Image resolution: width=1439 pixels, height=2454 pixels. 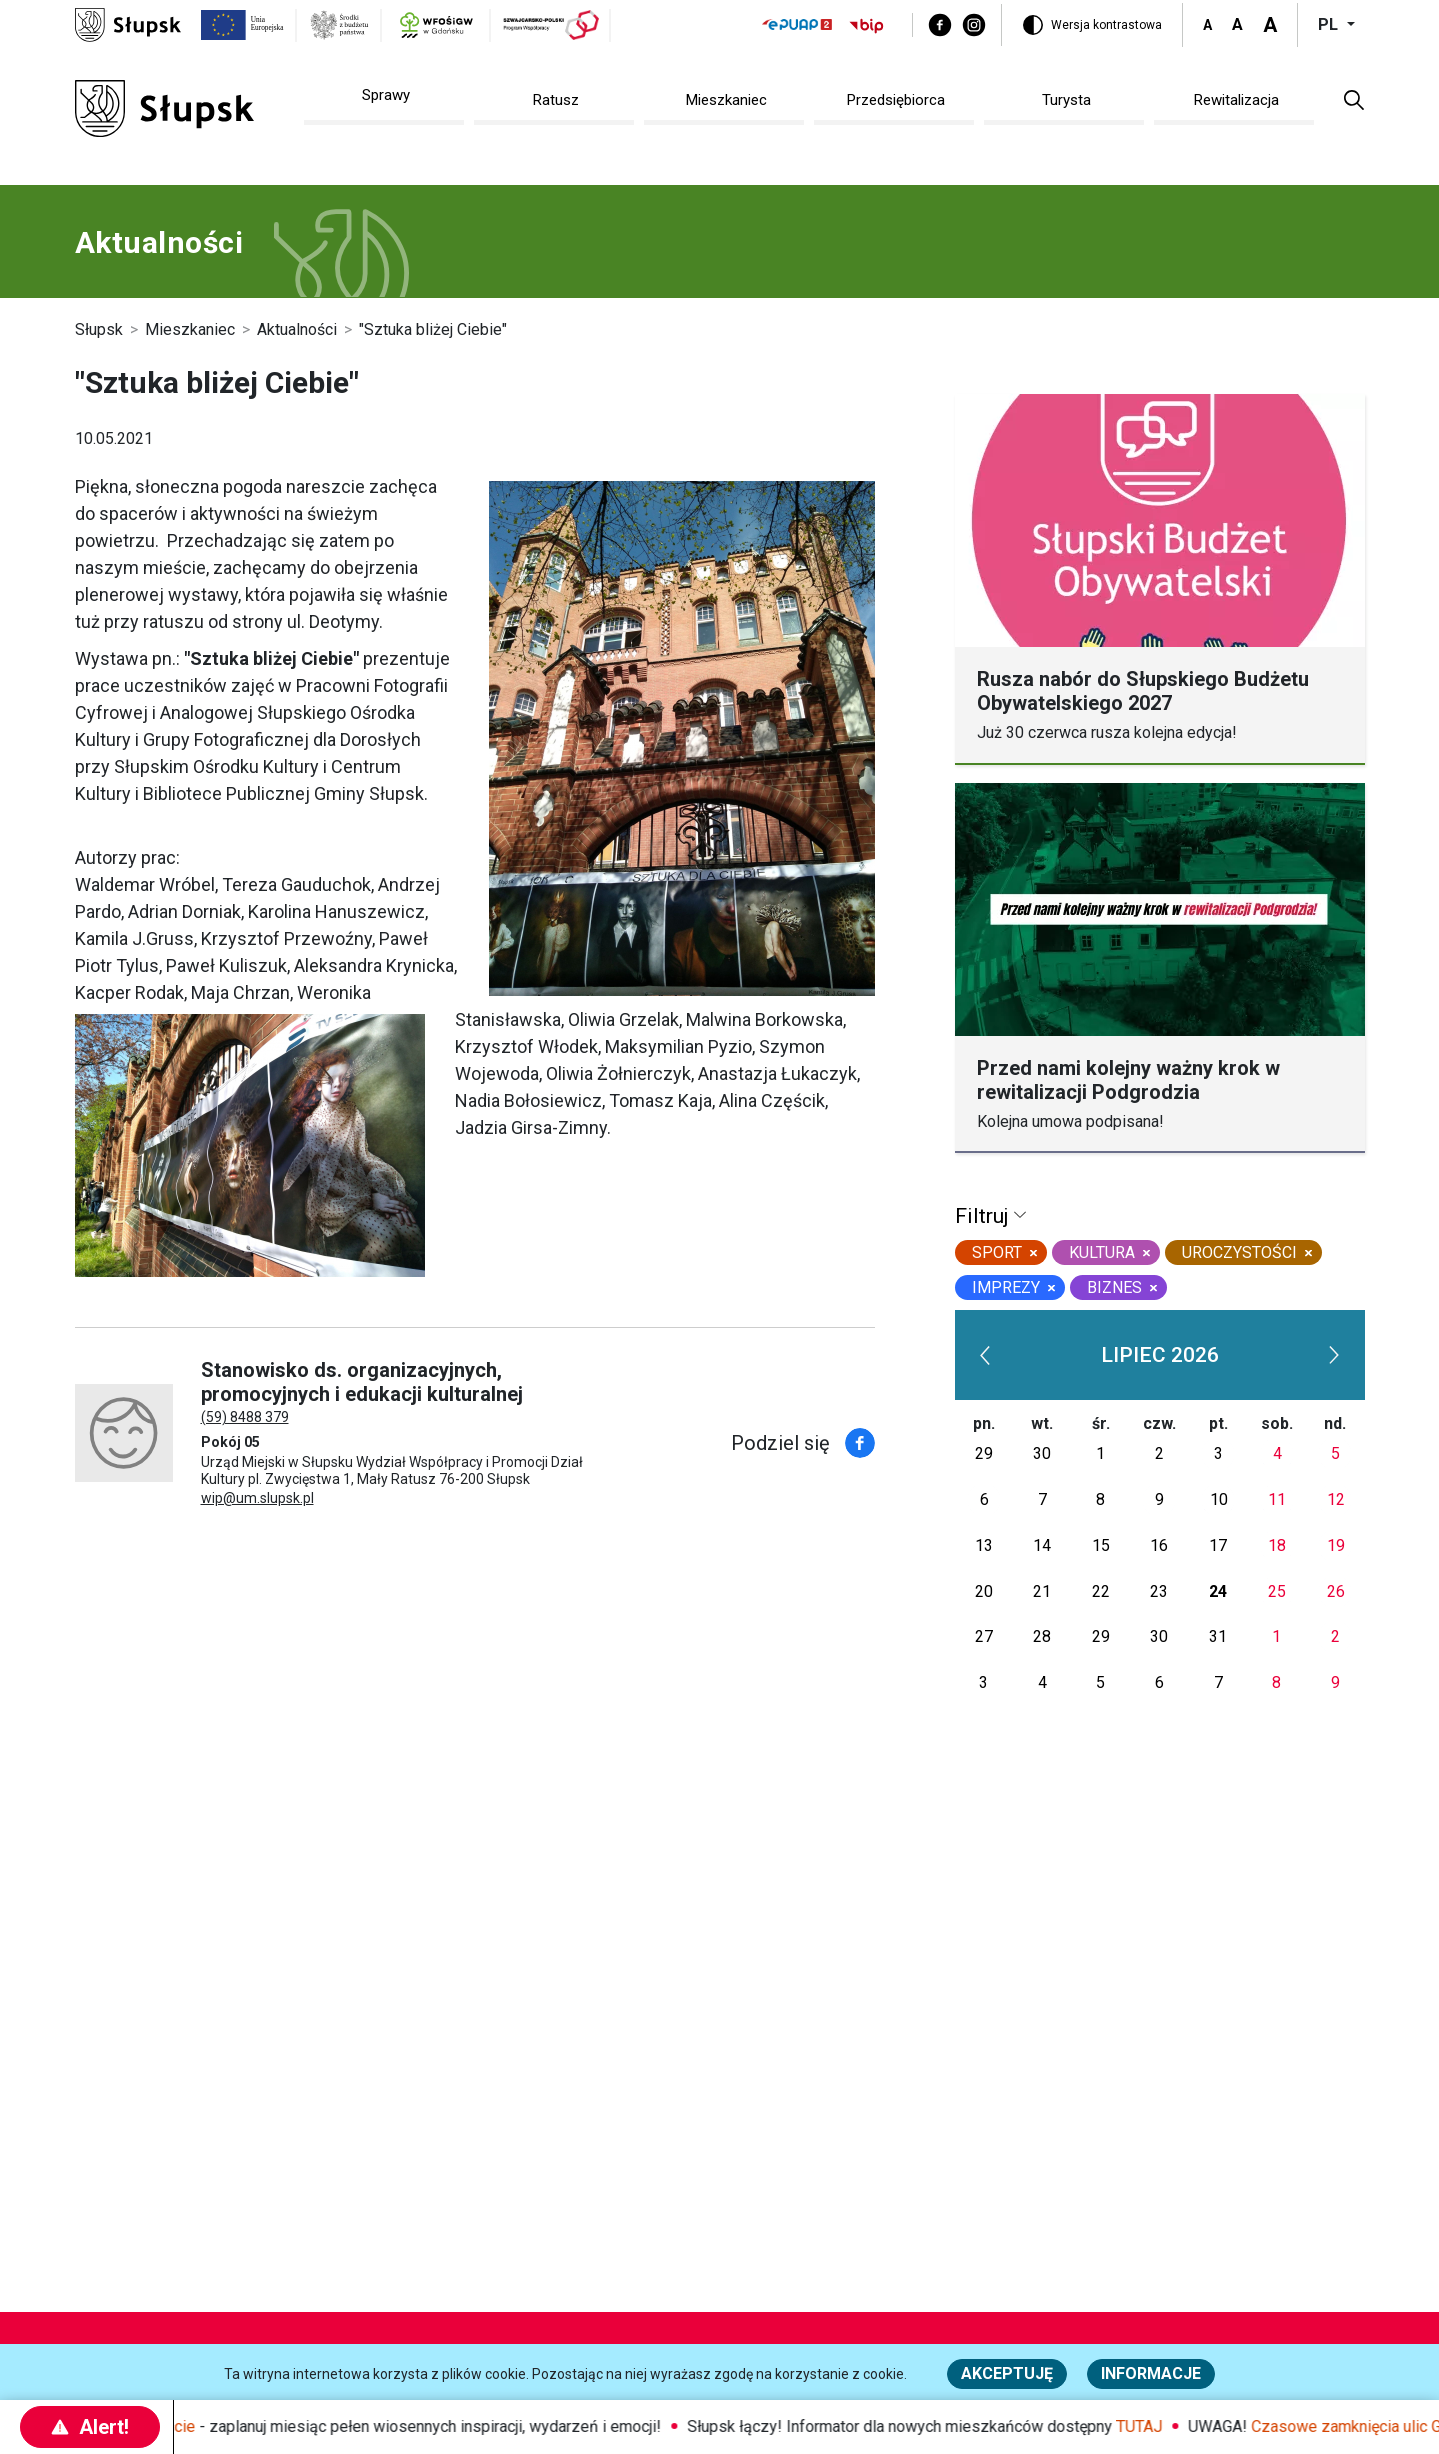 What do you see at coordinates (1102, 1252) in the screenshot?
I see `kultura` at bounding box center [1102, 1252].